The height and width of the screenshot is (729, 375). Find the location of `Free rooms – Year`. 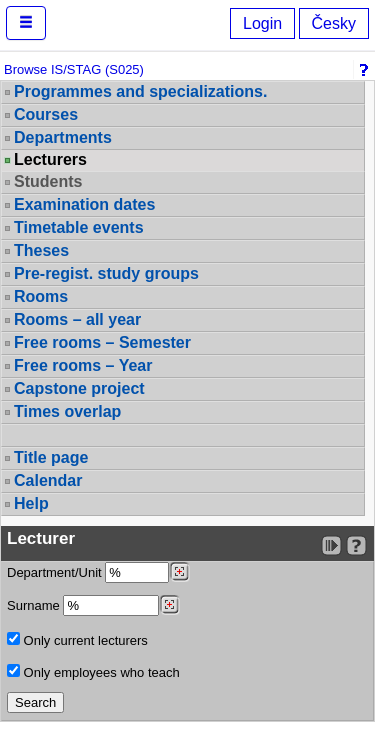

Free rooms – Year is located at coordinates (83, 365).